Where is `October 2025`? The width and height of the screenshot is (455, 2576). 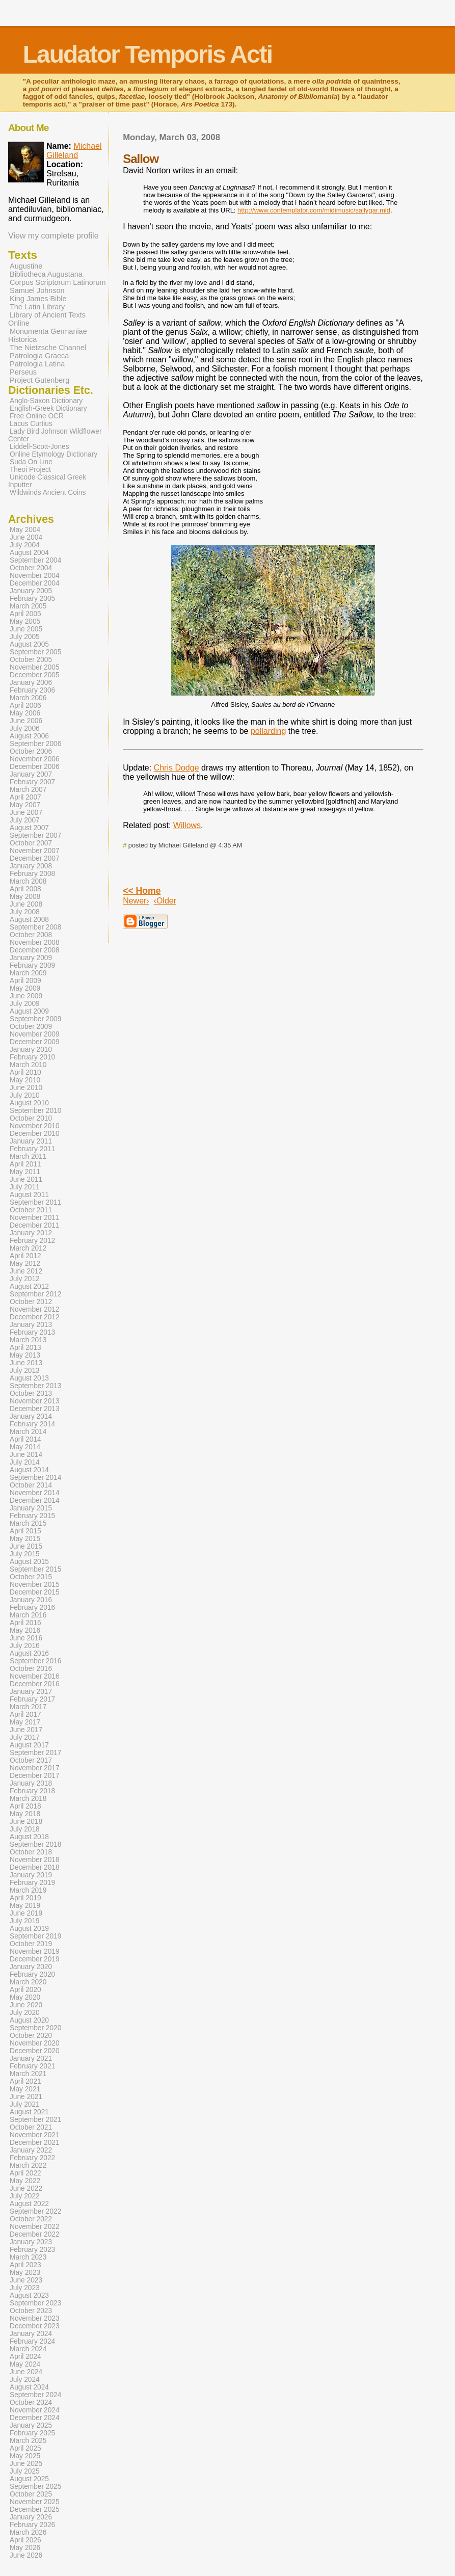 October 2025 is located at coordinates (31, 2494).